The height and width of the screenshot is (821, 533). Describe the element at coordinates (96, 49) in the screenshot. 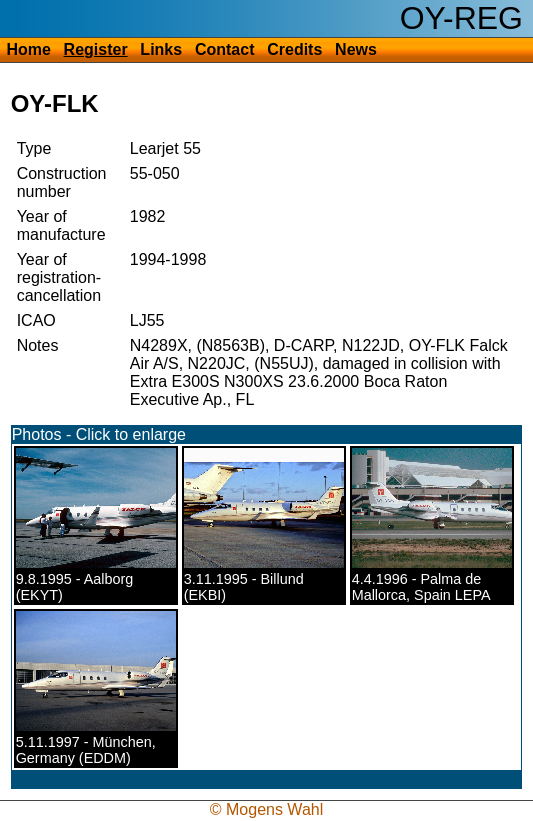

I see `Register` at that location.